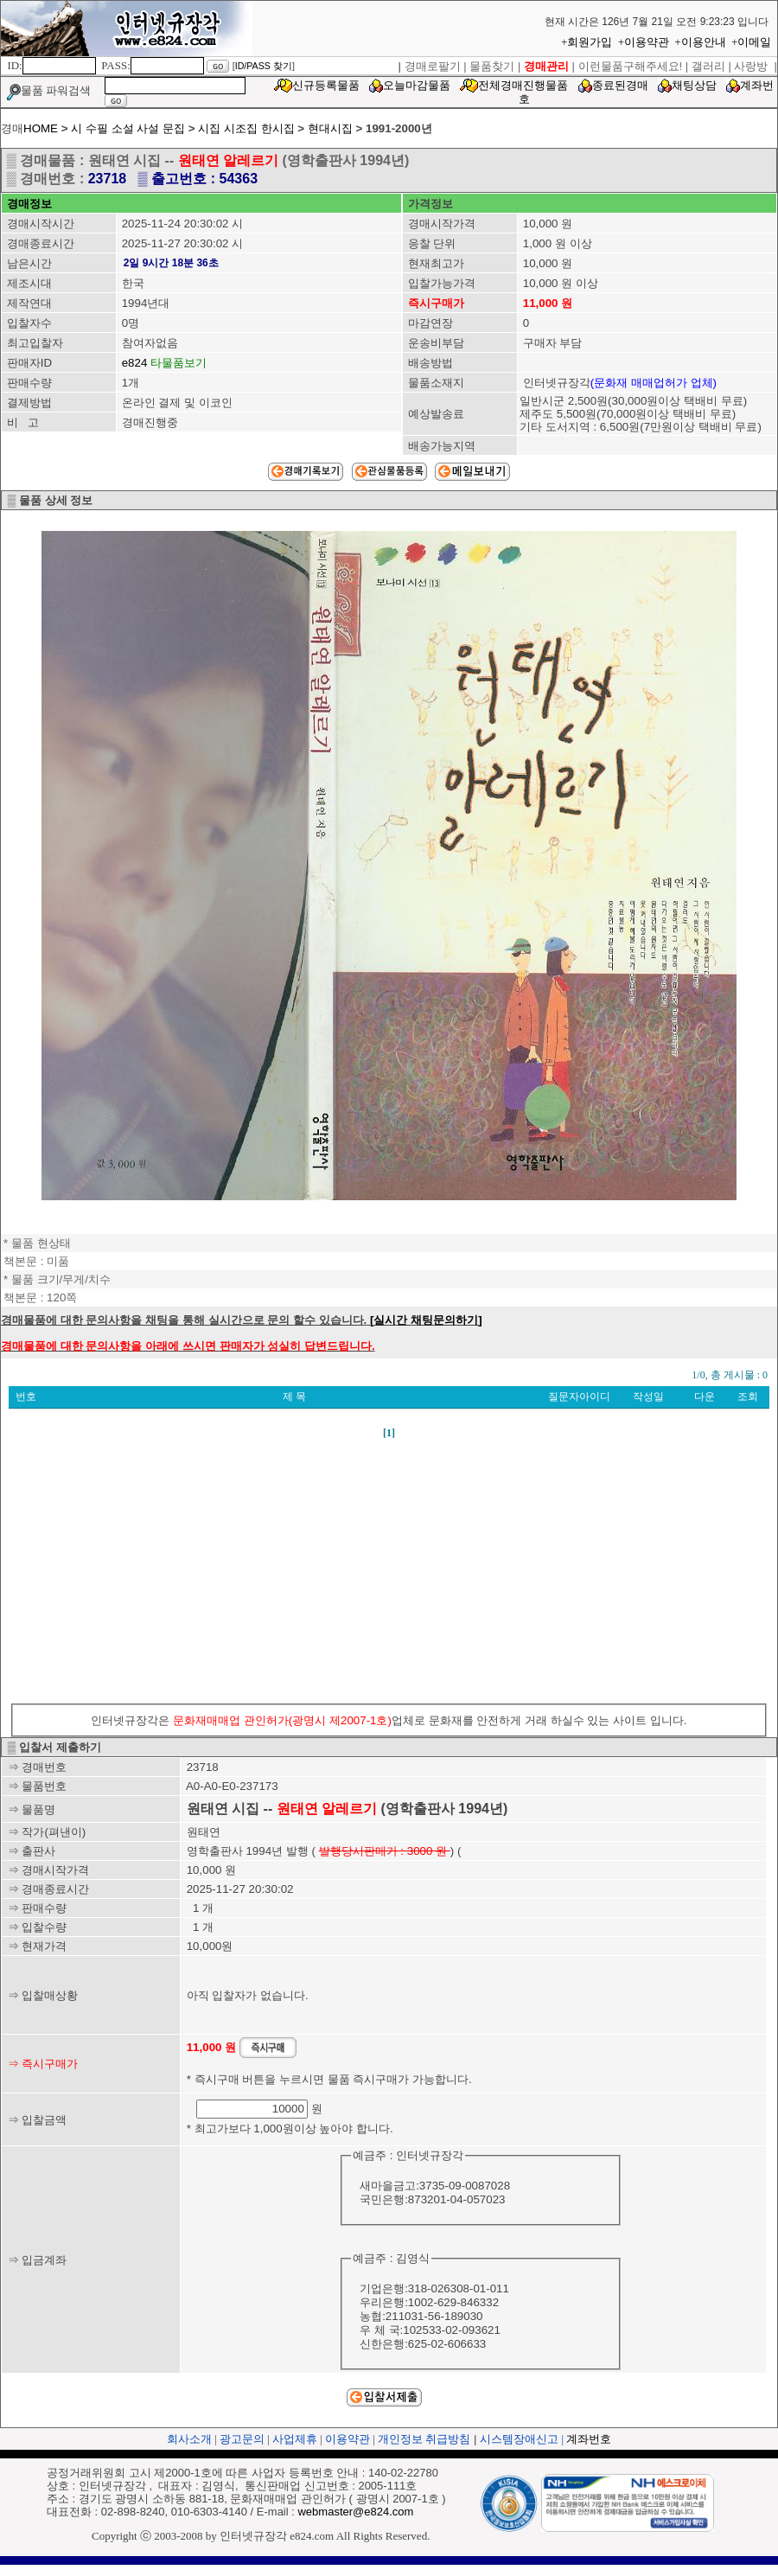  What do you see at coordinates (646, 41) in the screenshot?
I see `이용약관` at bounding box center [646, 41].